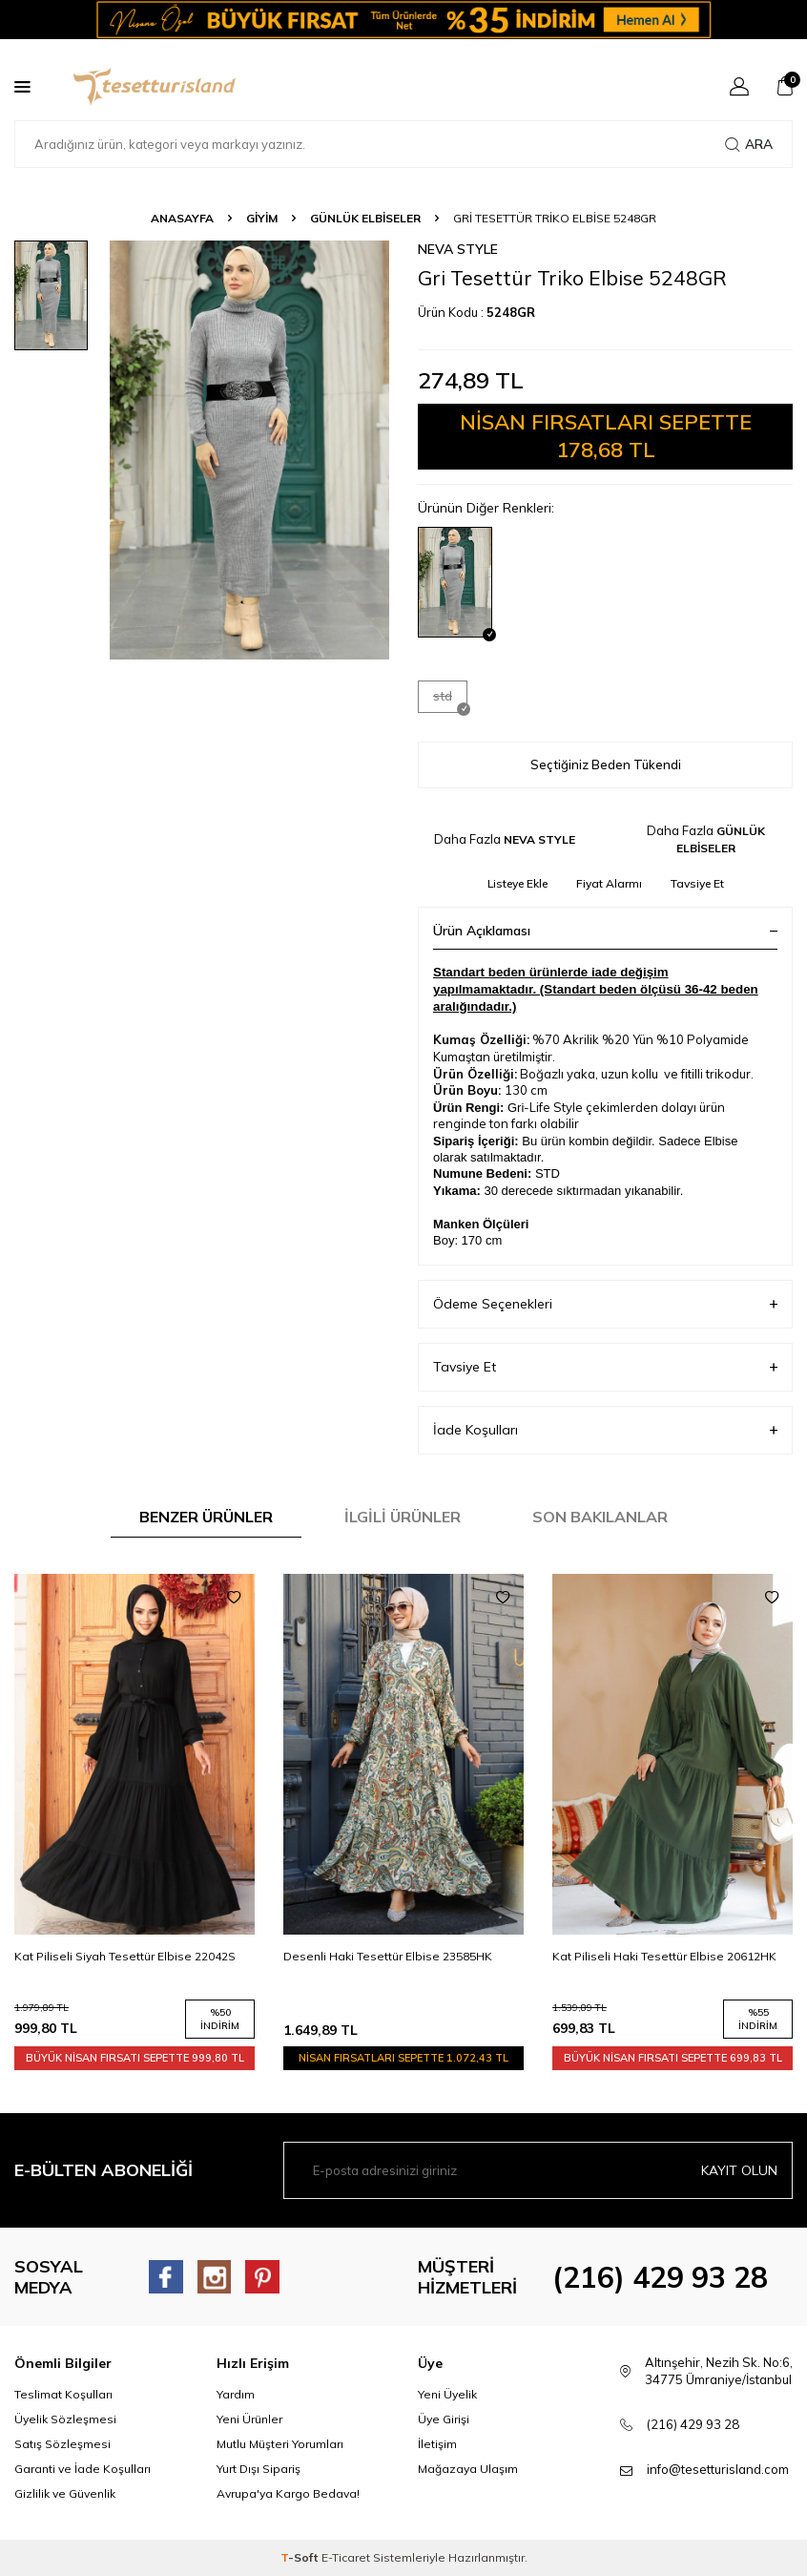 The width and height of the screenshot is (807, 2576). Describe the element at coordinates (387, 1956) in the screenshot. I see `Desenli Haki Tesettür Elbise 23585HK` at that location.